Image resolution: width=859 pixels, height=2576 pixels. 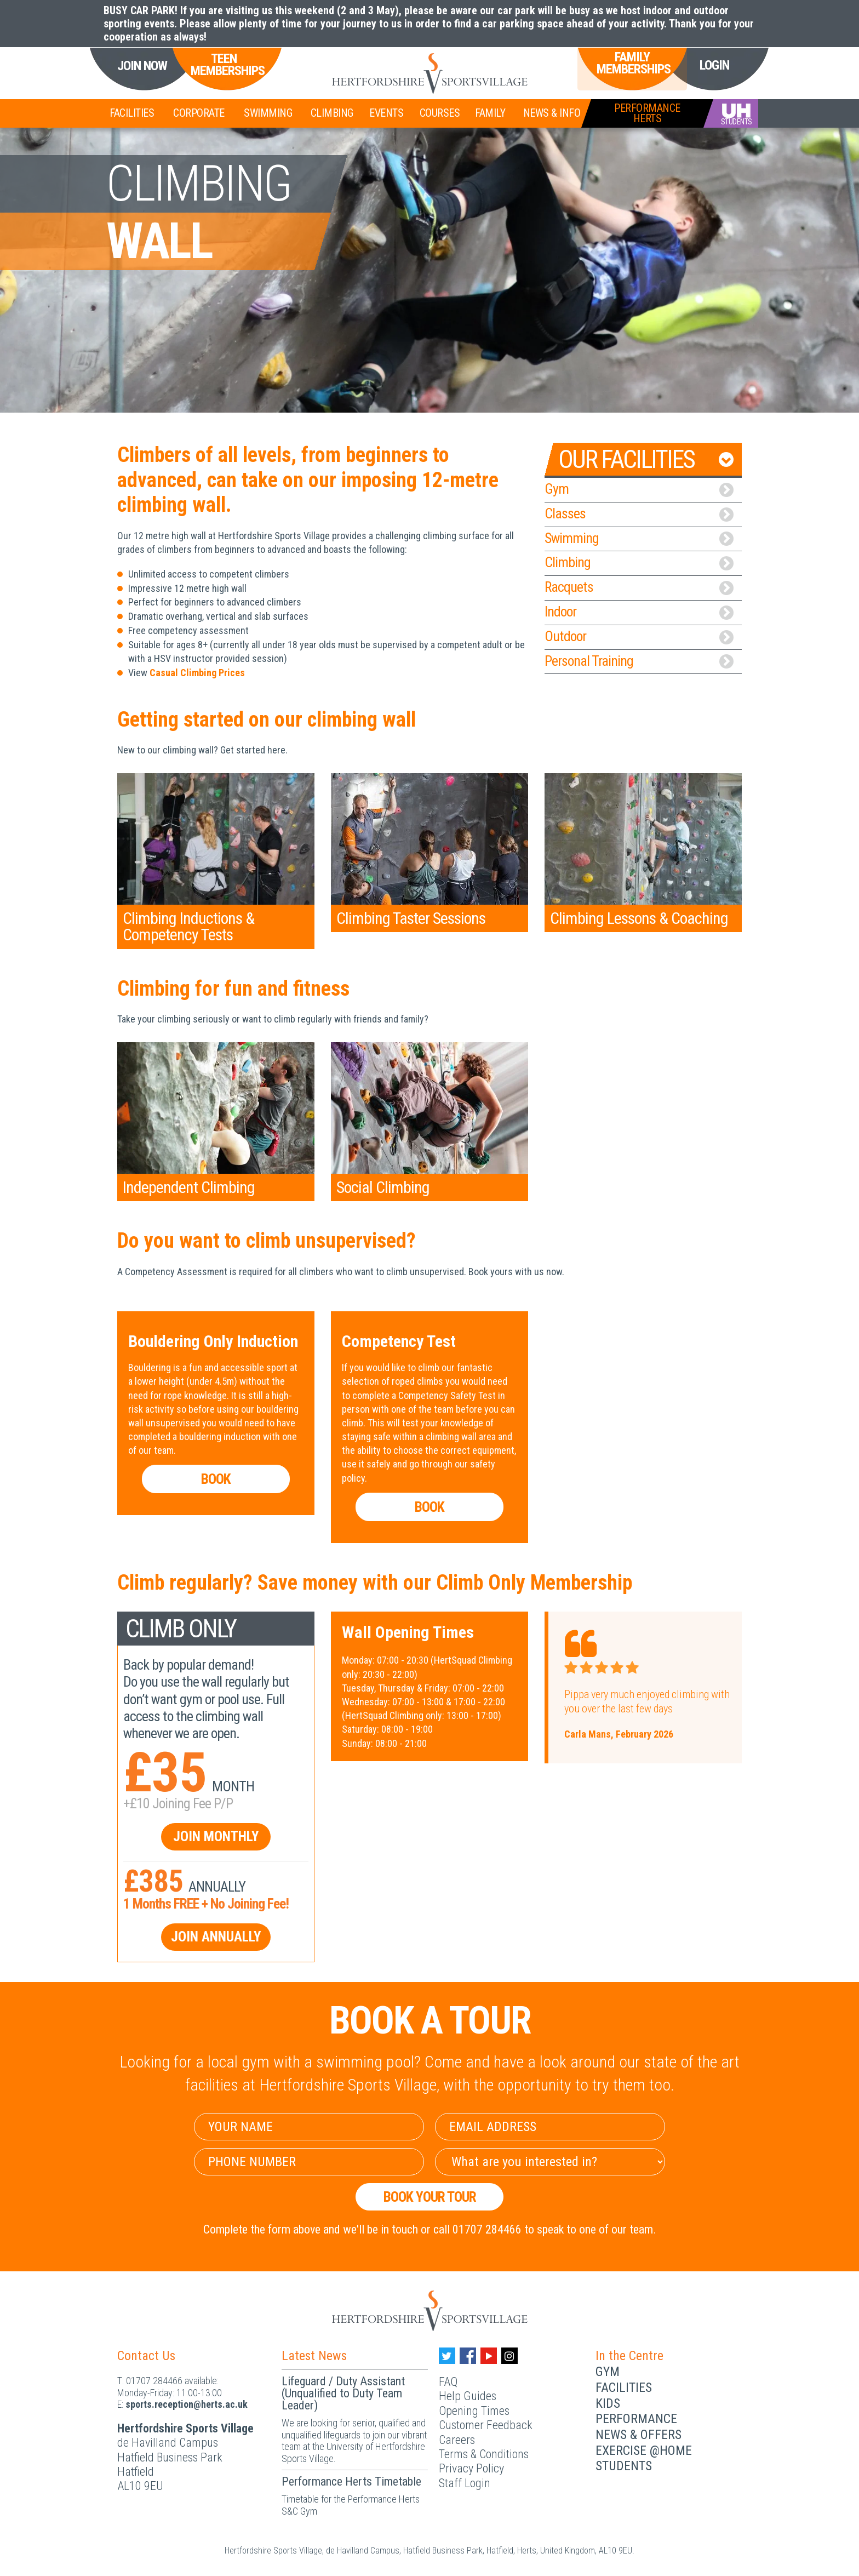 What do you see at coordinates (457, 2440) in the screenshot?
I see `Careers` at bounding box center [457, 2440].